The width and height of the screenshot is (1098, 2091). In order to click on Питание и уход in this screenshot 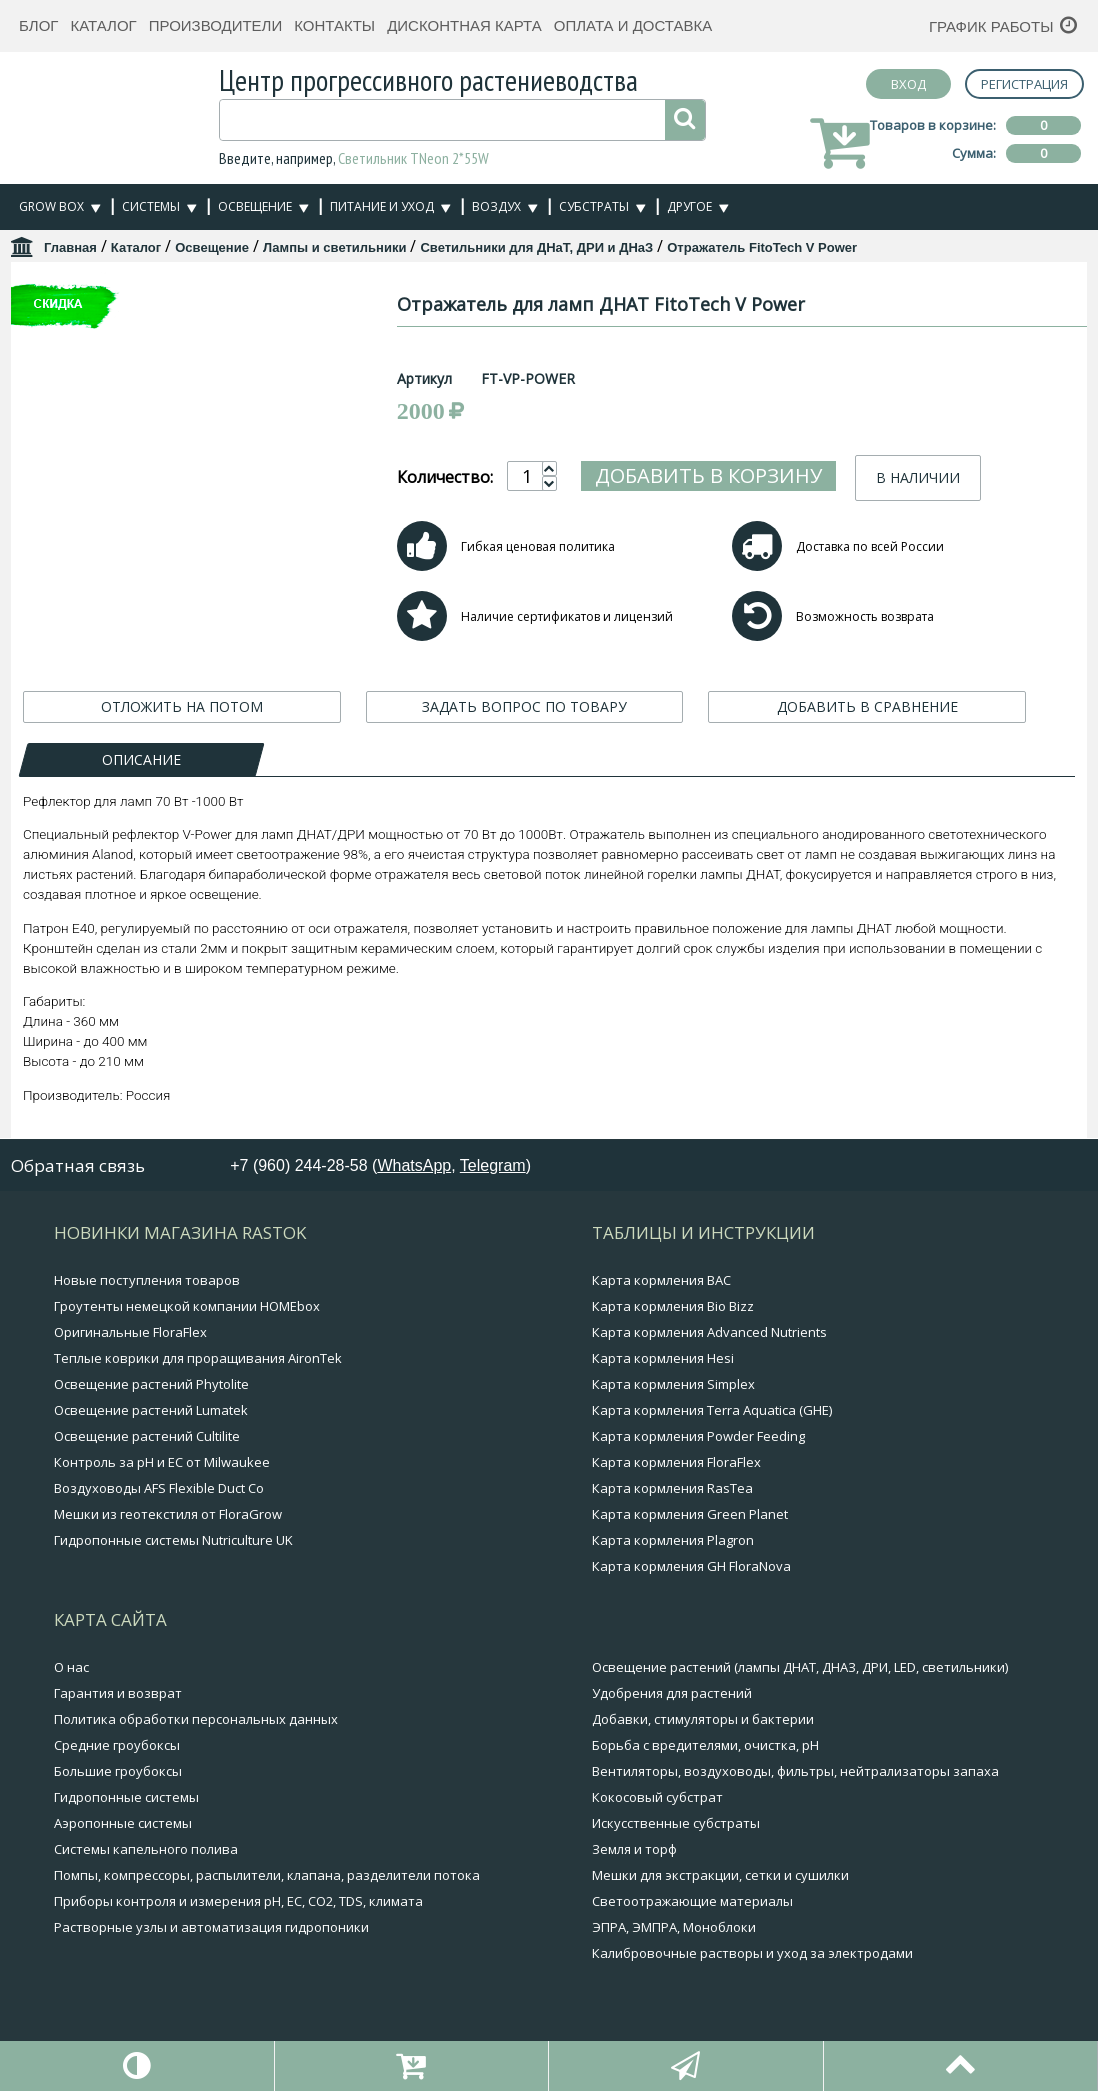, I will do `click(382, 206)`.